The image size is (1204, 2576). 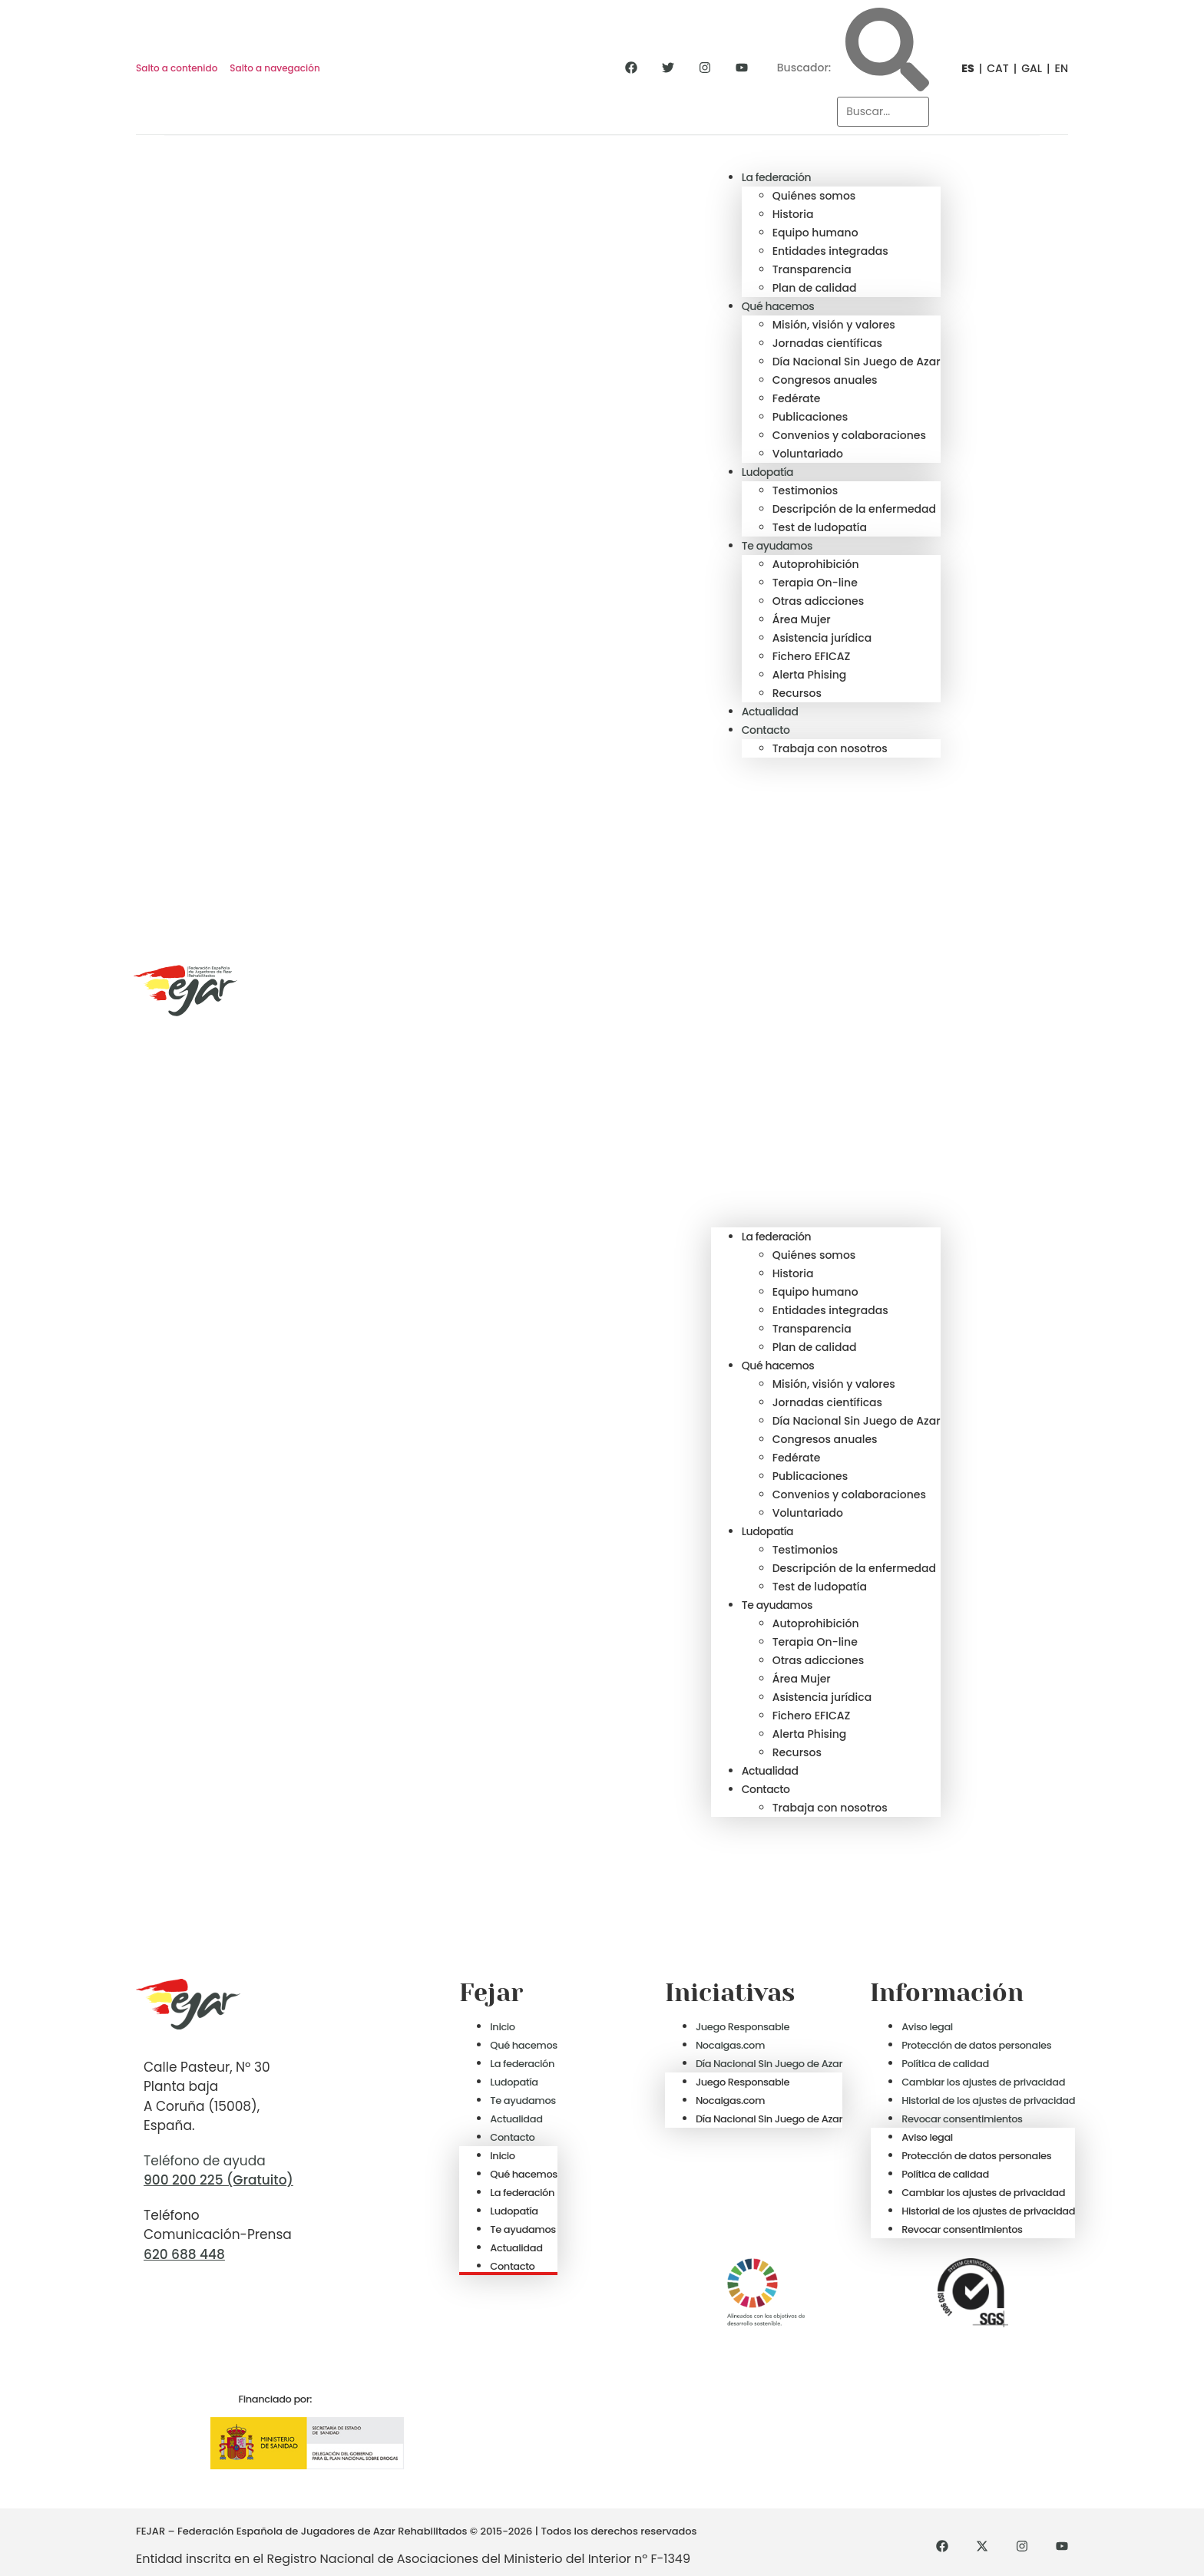 I want to click on Quiénes somos, so click(x=814, y=195).